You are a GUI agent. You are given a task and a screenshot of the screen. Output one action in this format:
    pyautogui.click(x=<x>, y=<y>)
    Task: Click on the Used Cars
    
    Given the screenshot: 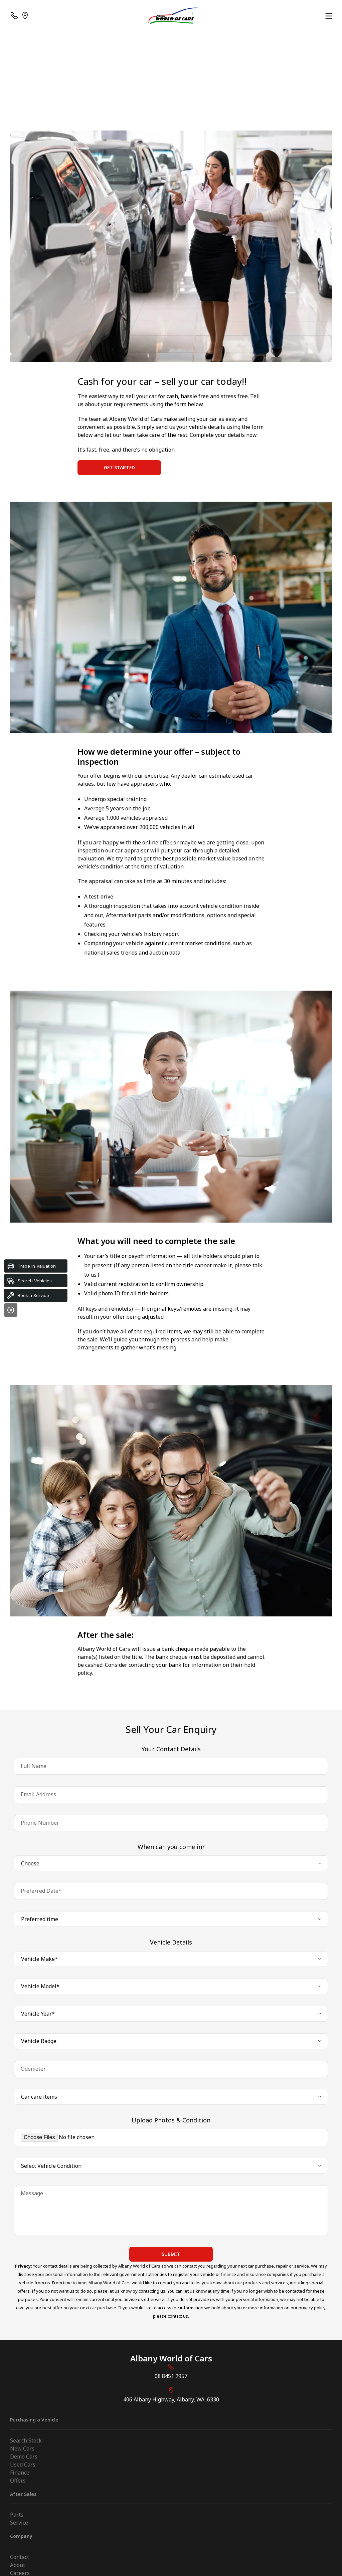 What is the action you would take?
    pyautogui.click(x=22, y=2464)
    